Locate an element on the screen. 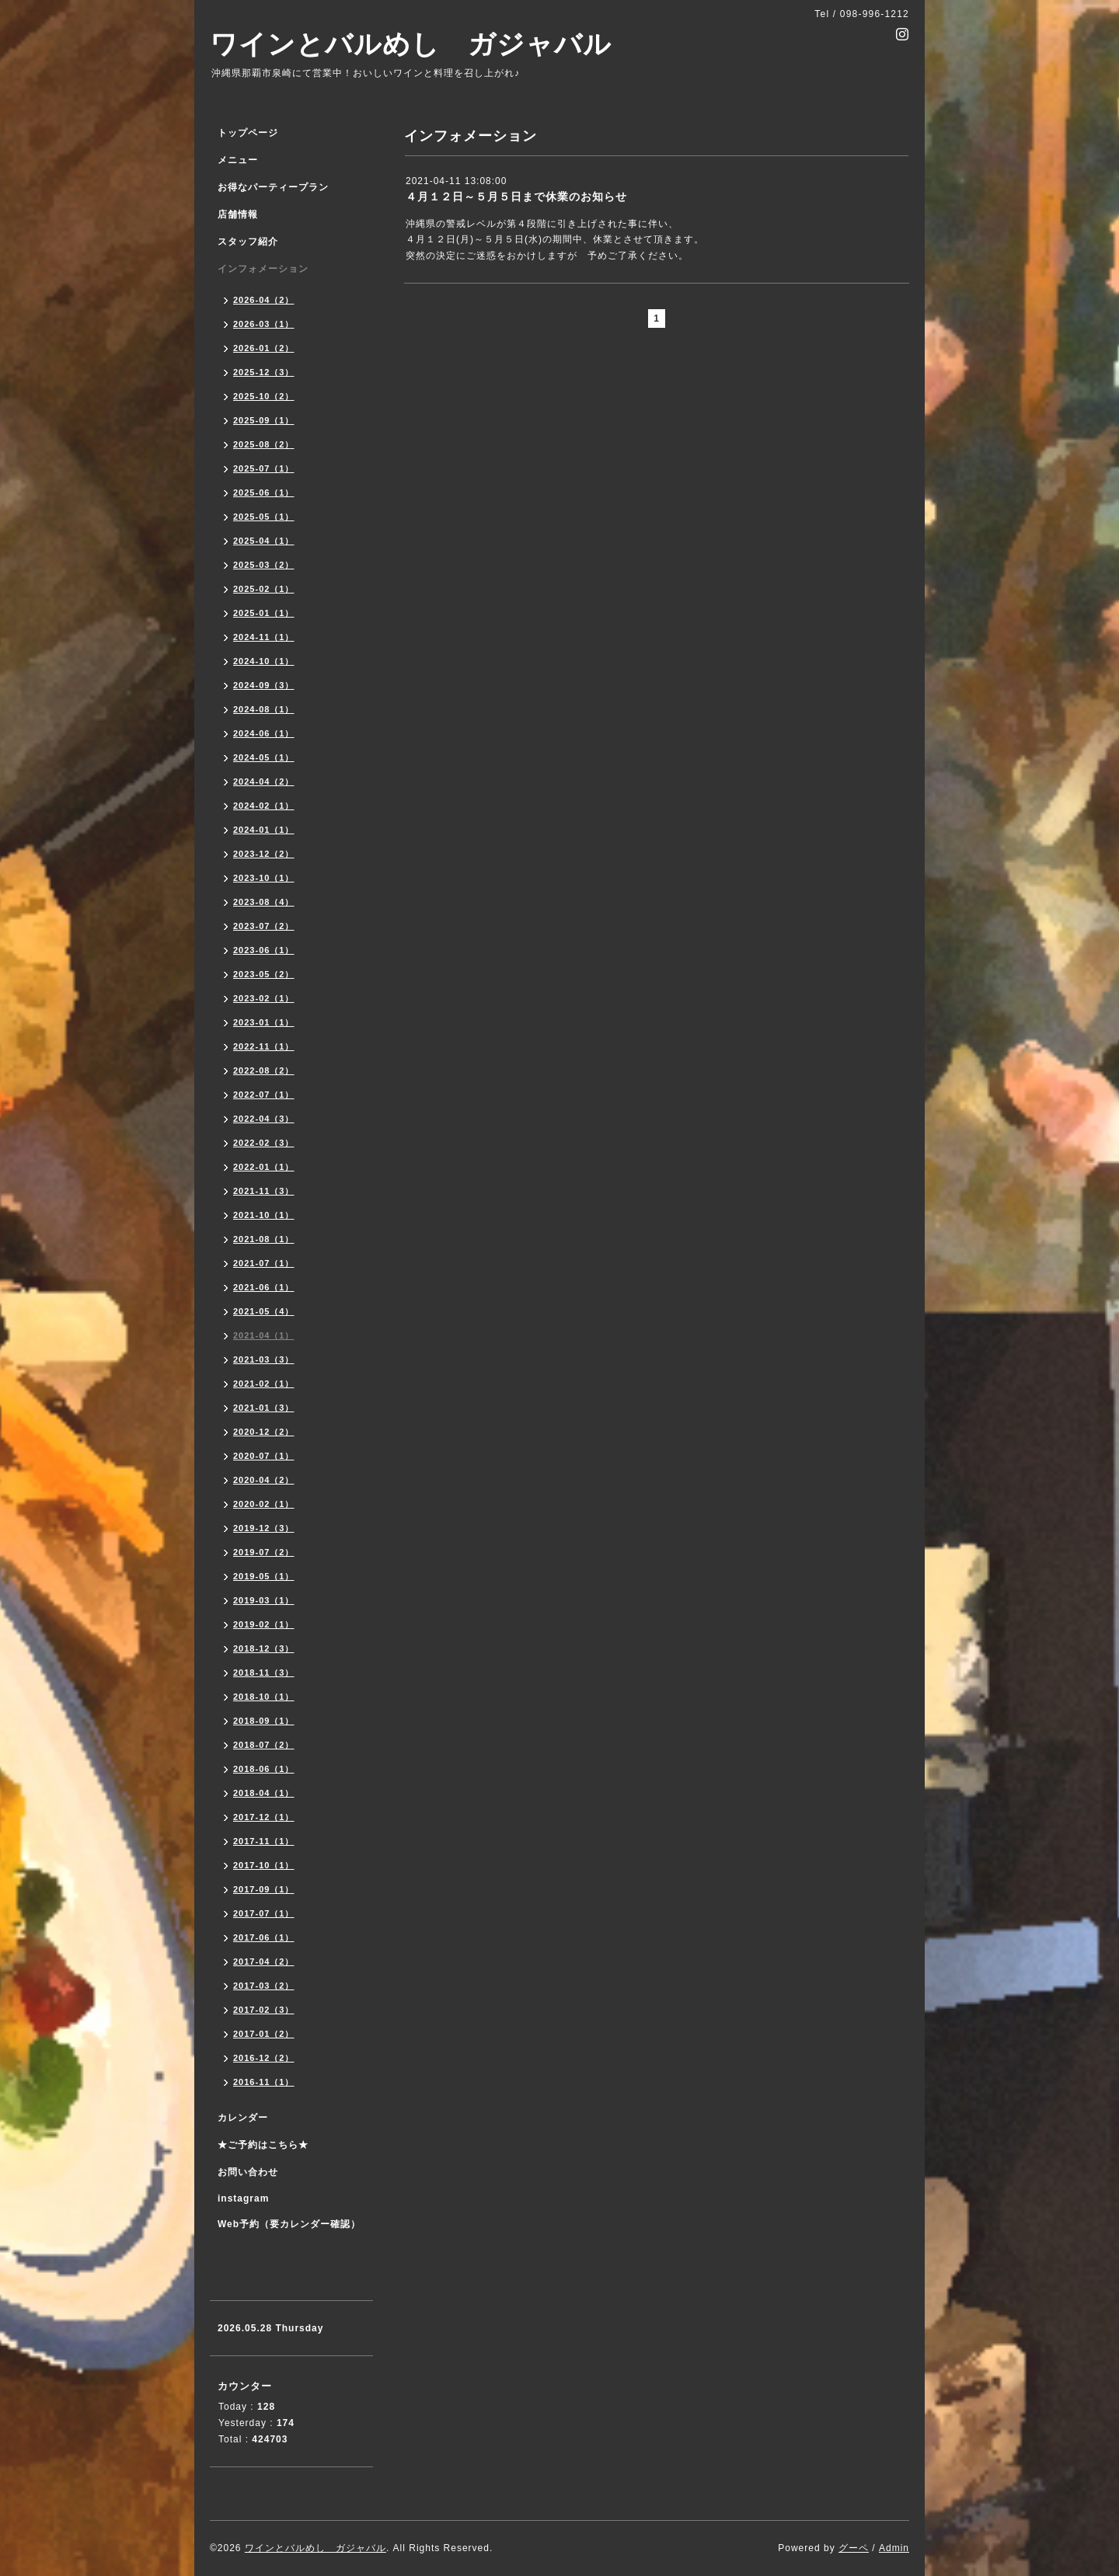 The image size is (1119, 2576). 2019-03（1） is located at coordinates (264, 1600).